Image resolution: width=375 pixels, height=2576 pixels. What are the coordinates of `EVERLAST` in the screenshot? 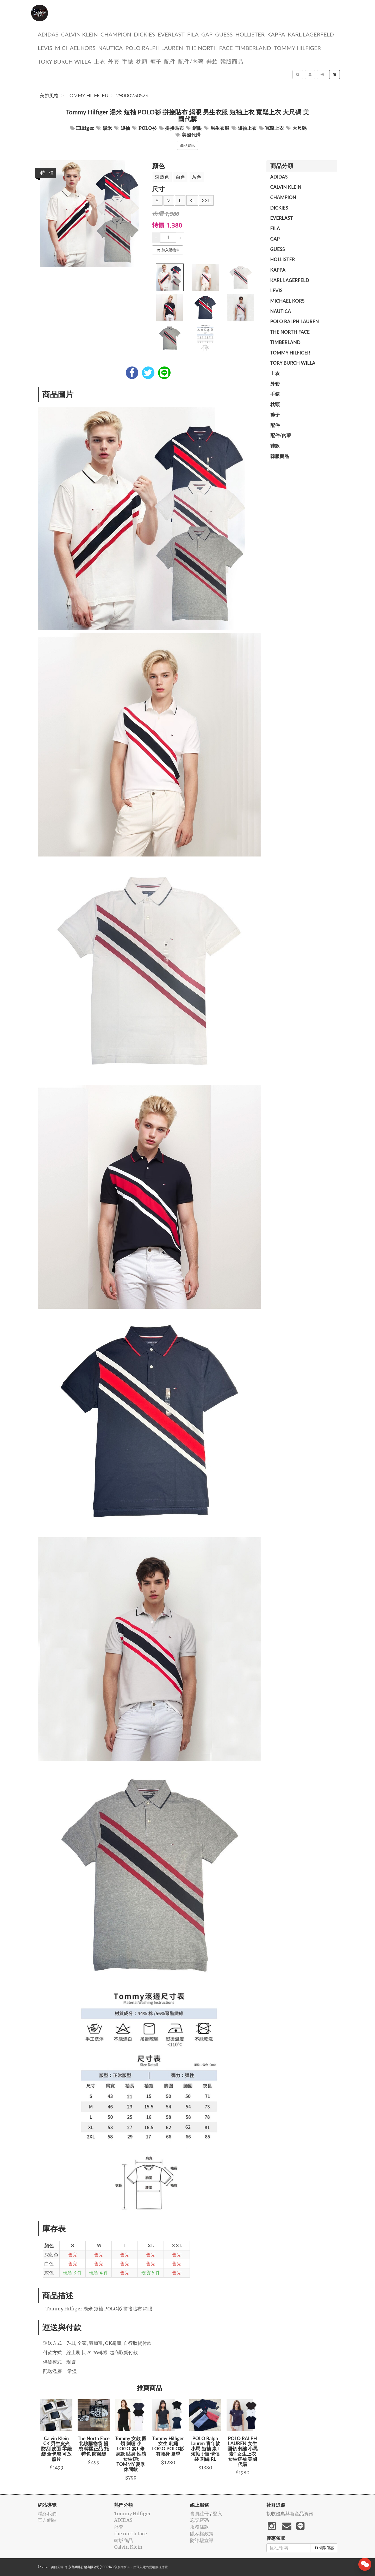 It's located at (171, 34).